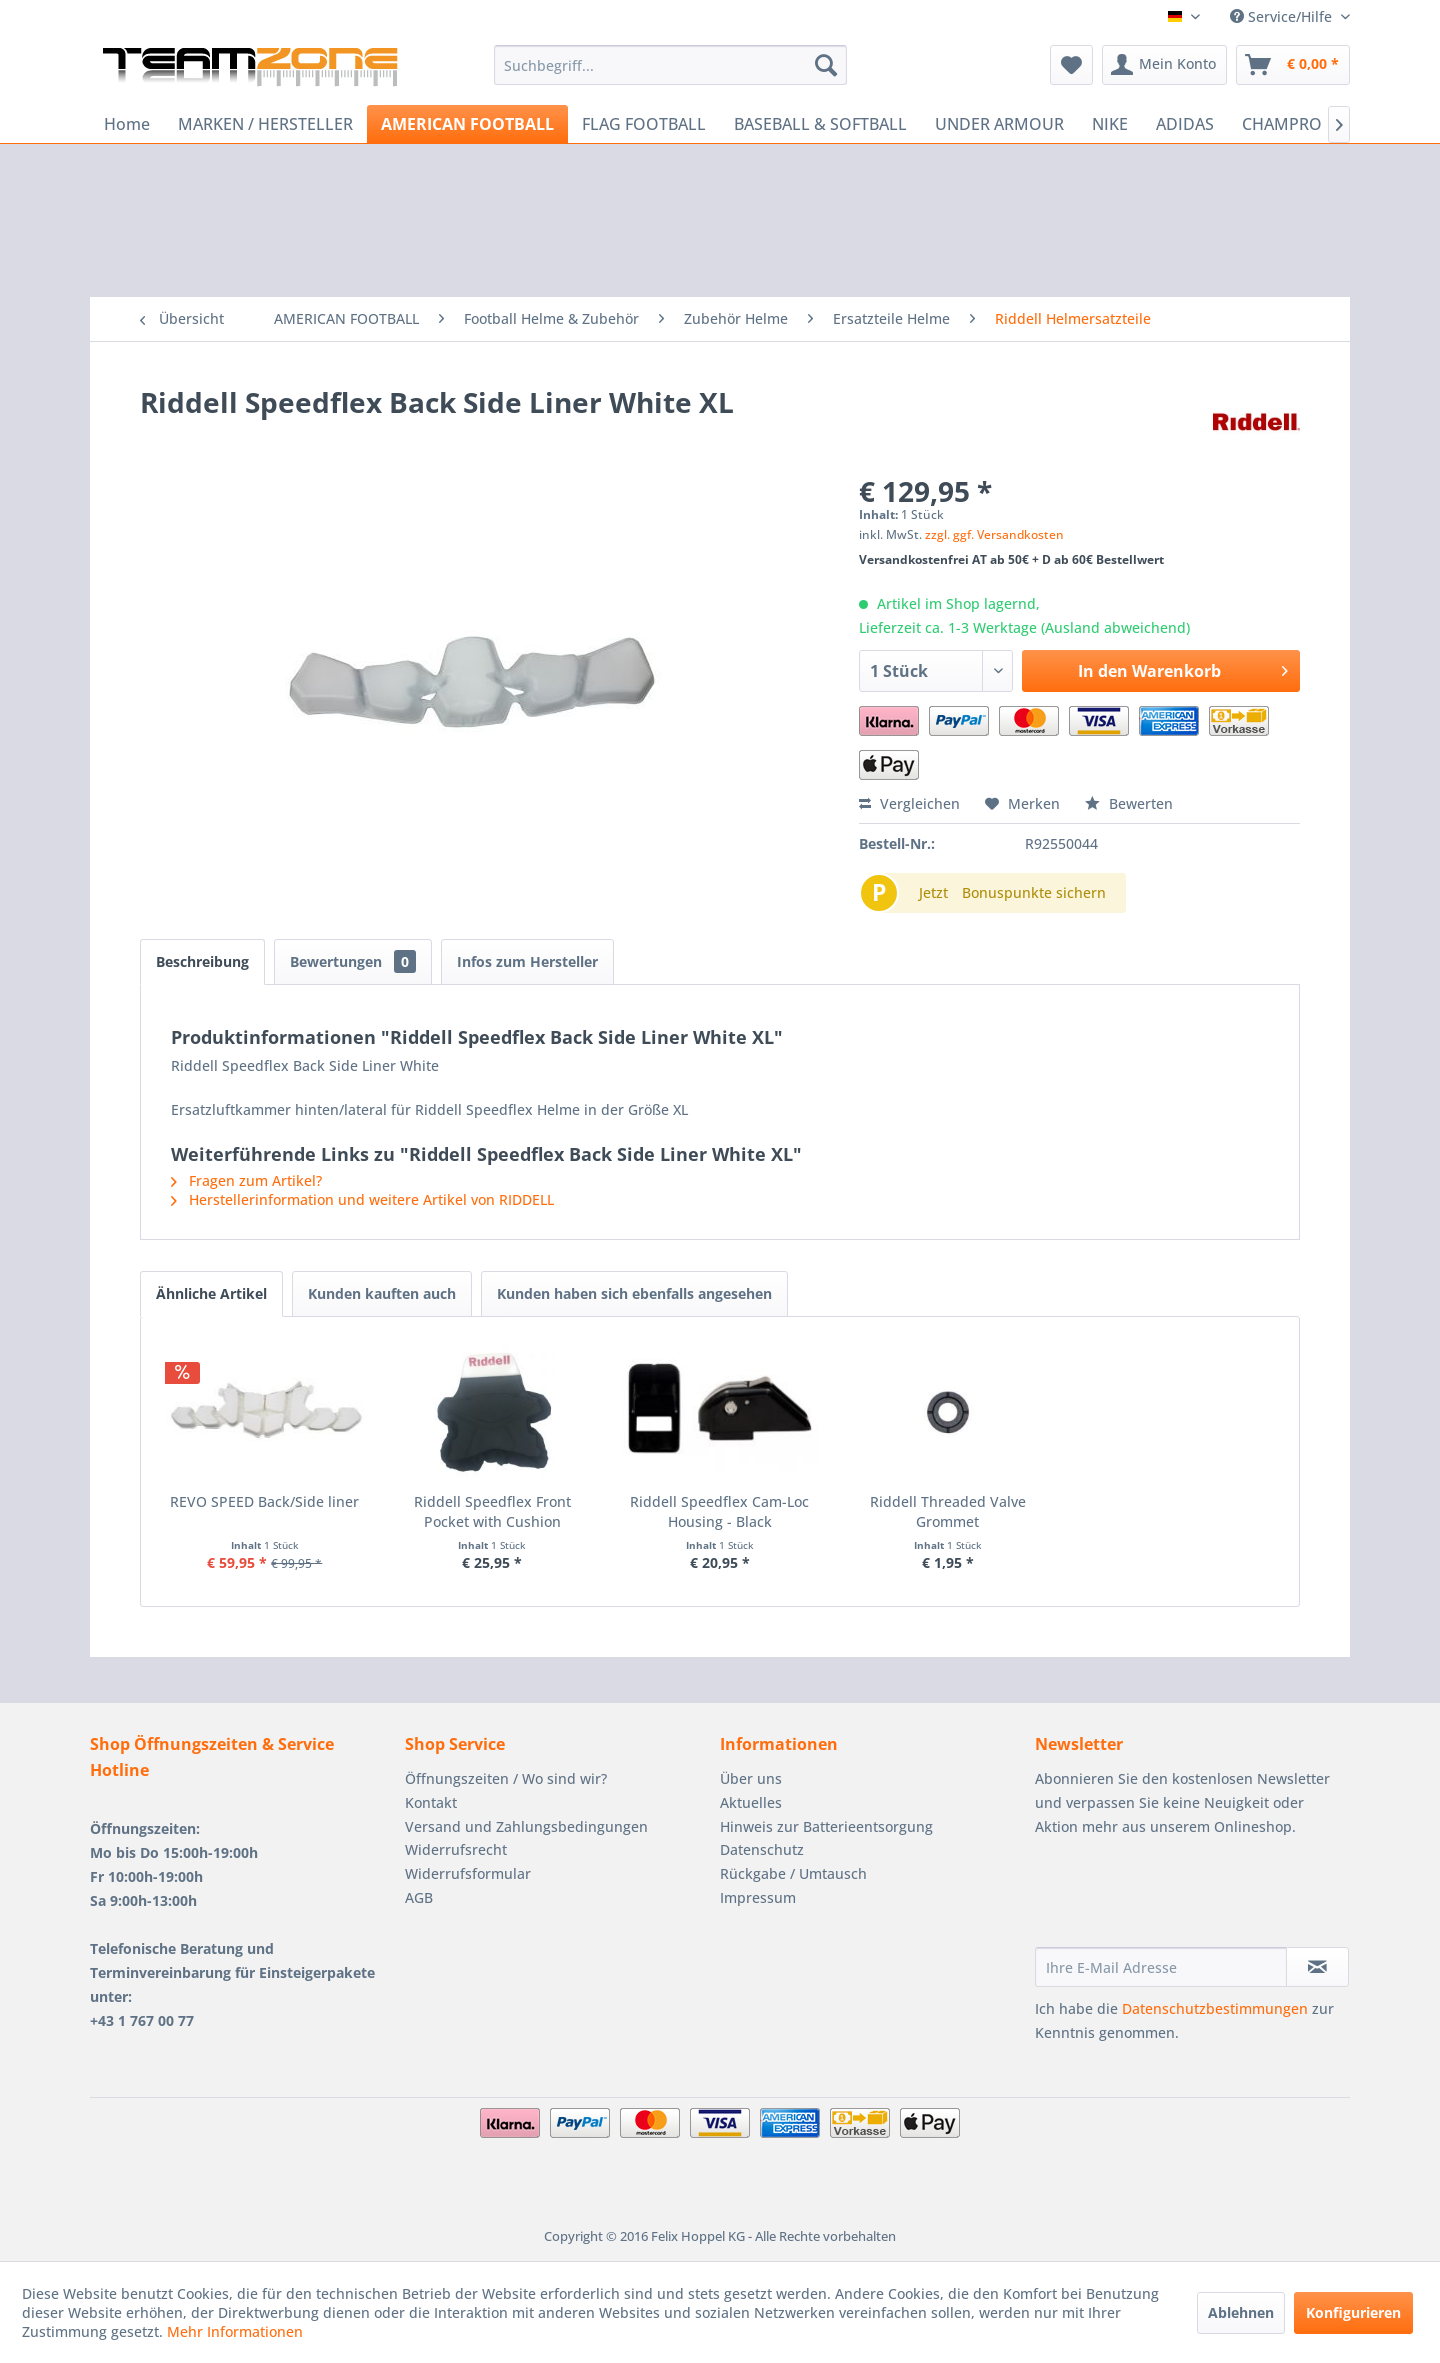 This screenshot has width=1440, height=2363. I want to click on [Suchbegriff...], so click(670, 65).